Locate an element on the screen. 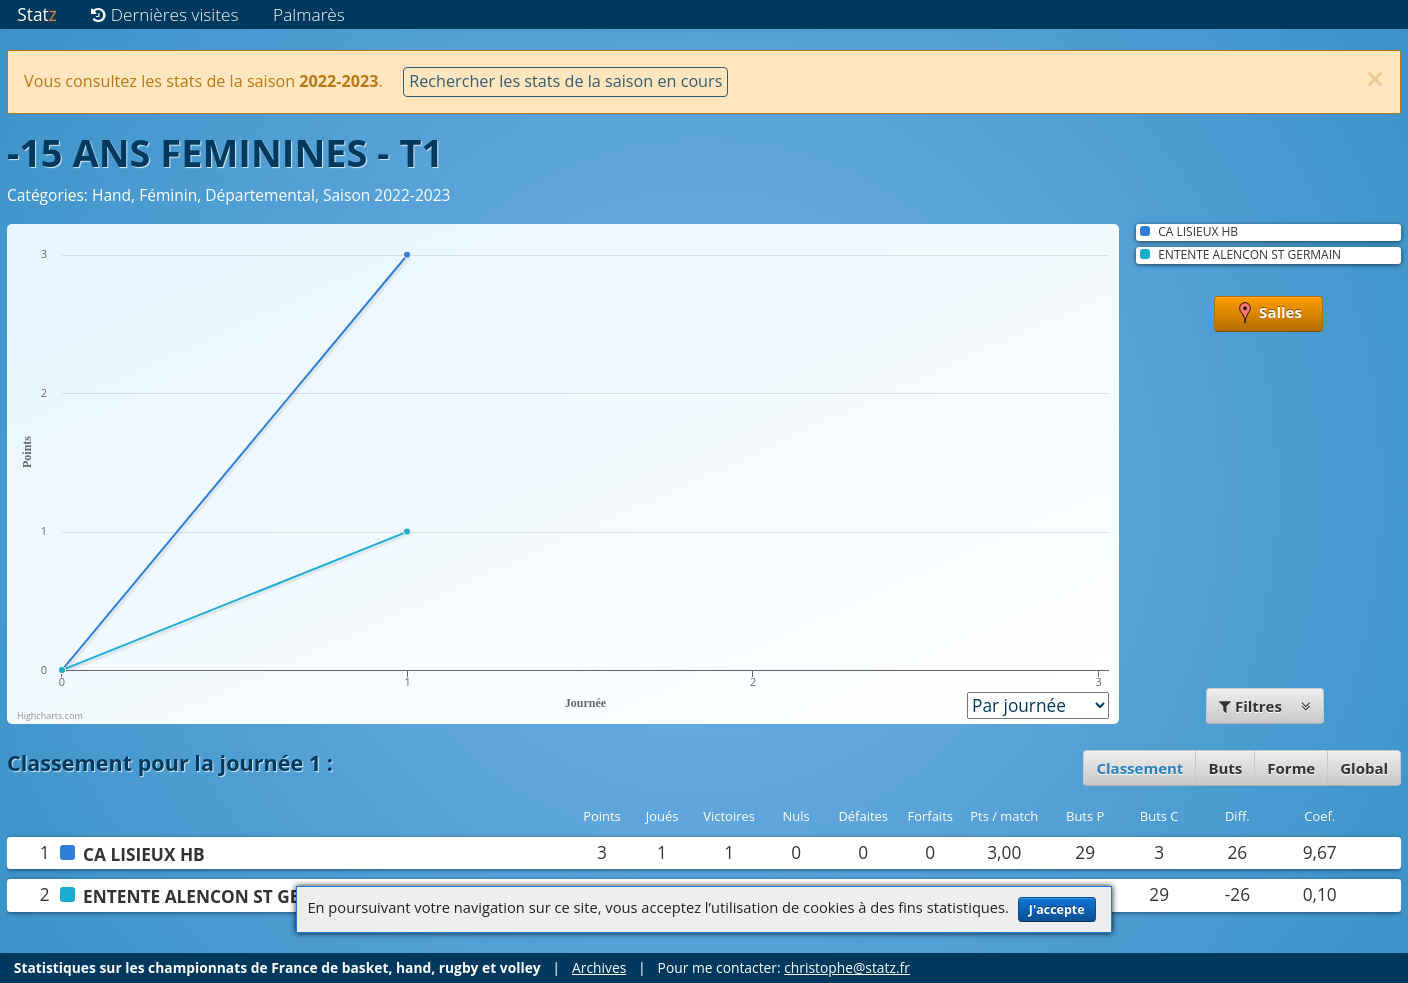  Classement is located at coordinates (1139, 768).